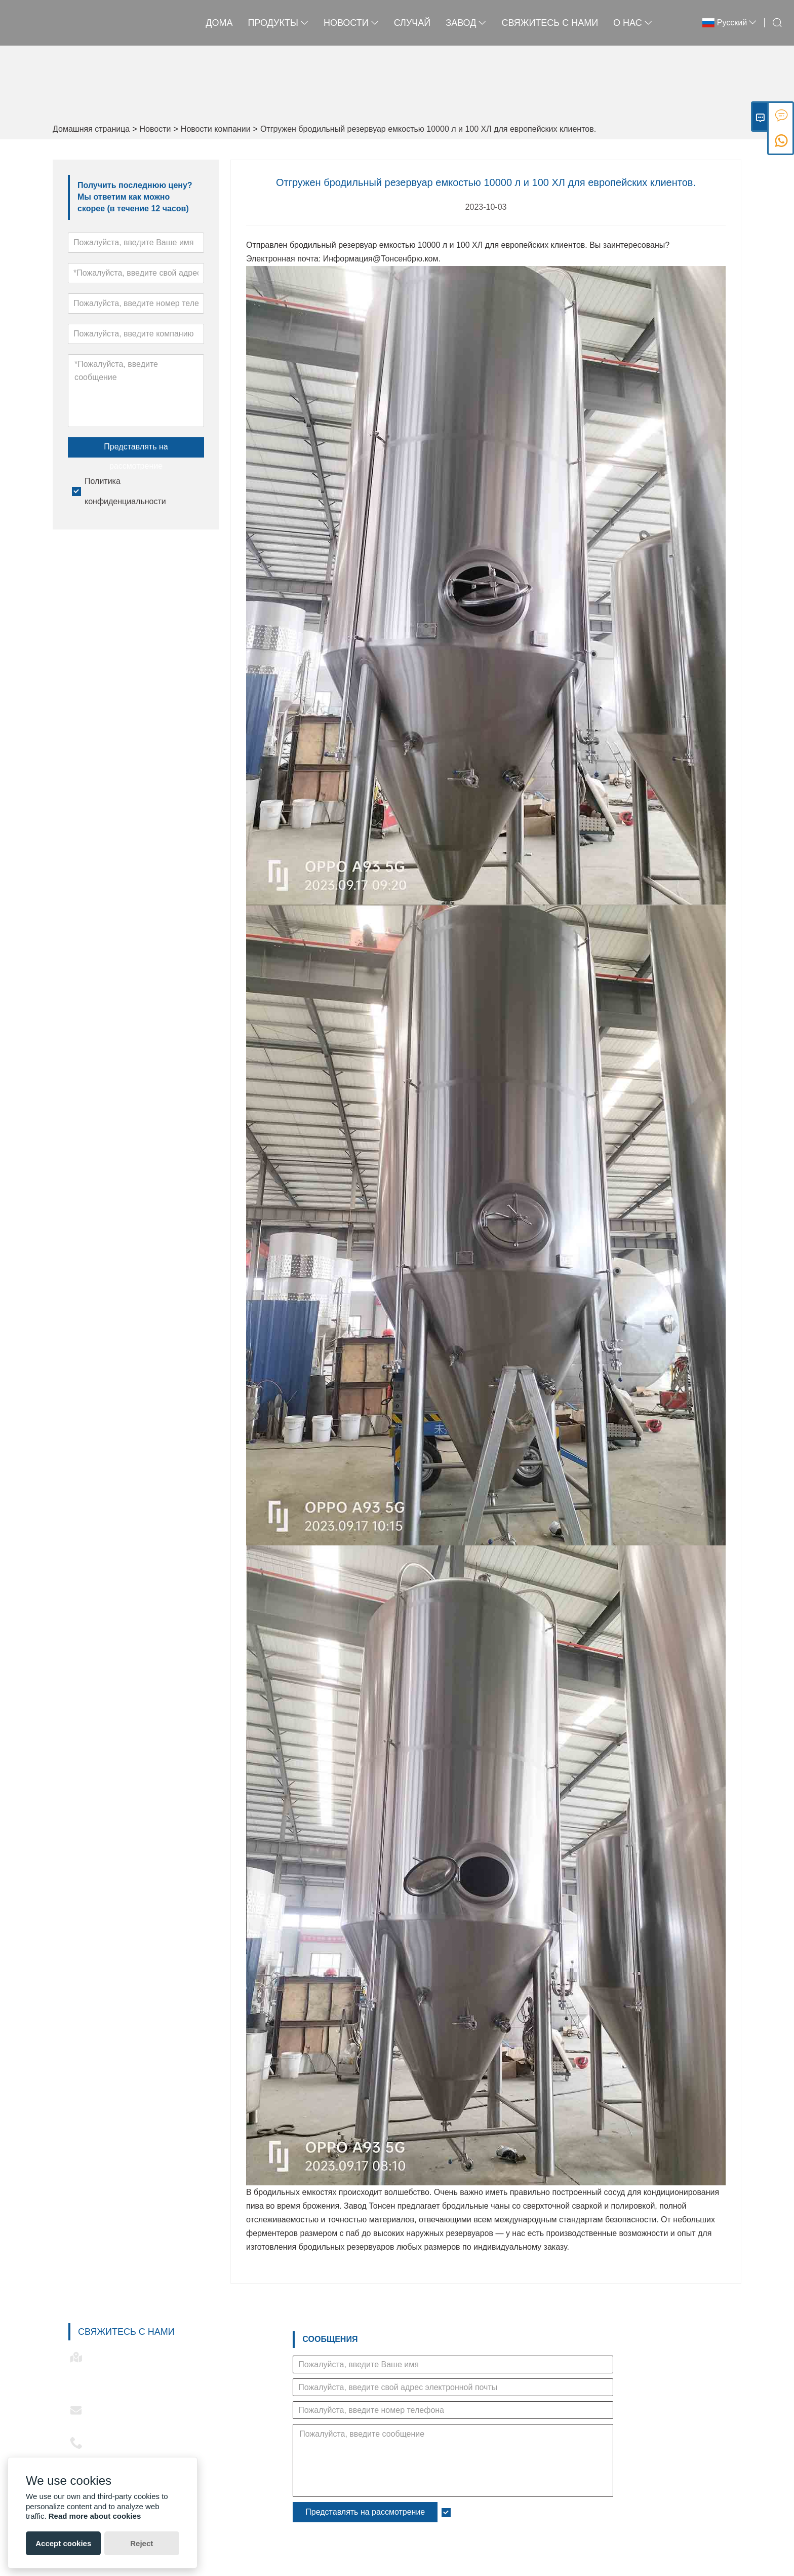 The width and height of the screenshot is (794, 2576). What do you see at coordinates (155, 129) in the screenshot?
I see `Новости` at bounding box center [155, 129].